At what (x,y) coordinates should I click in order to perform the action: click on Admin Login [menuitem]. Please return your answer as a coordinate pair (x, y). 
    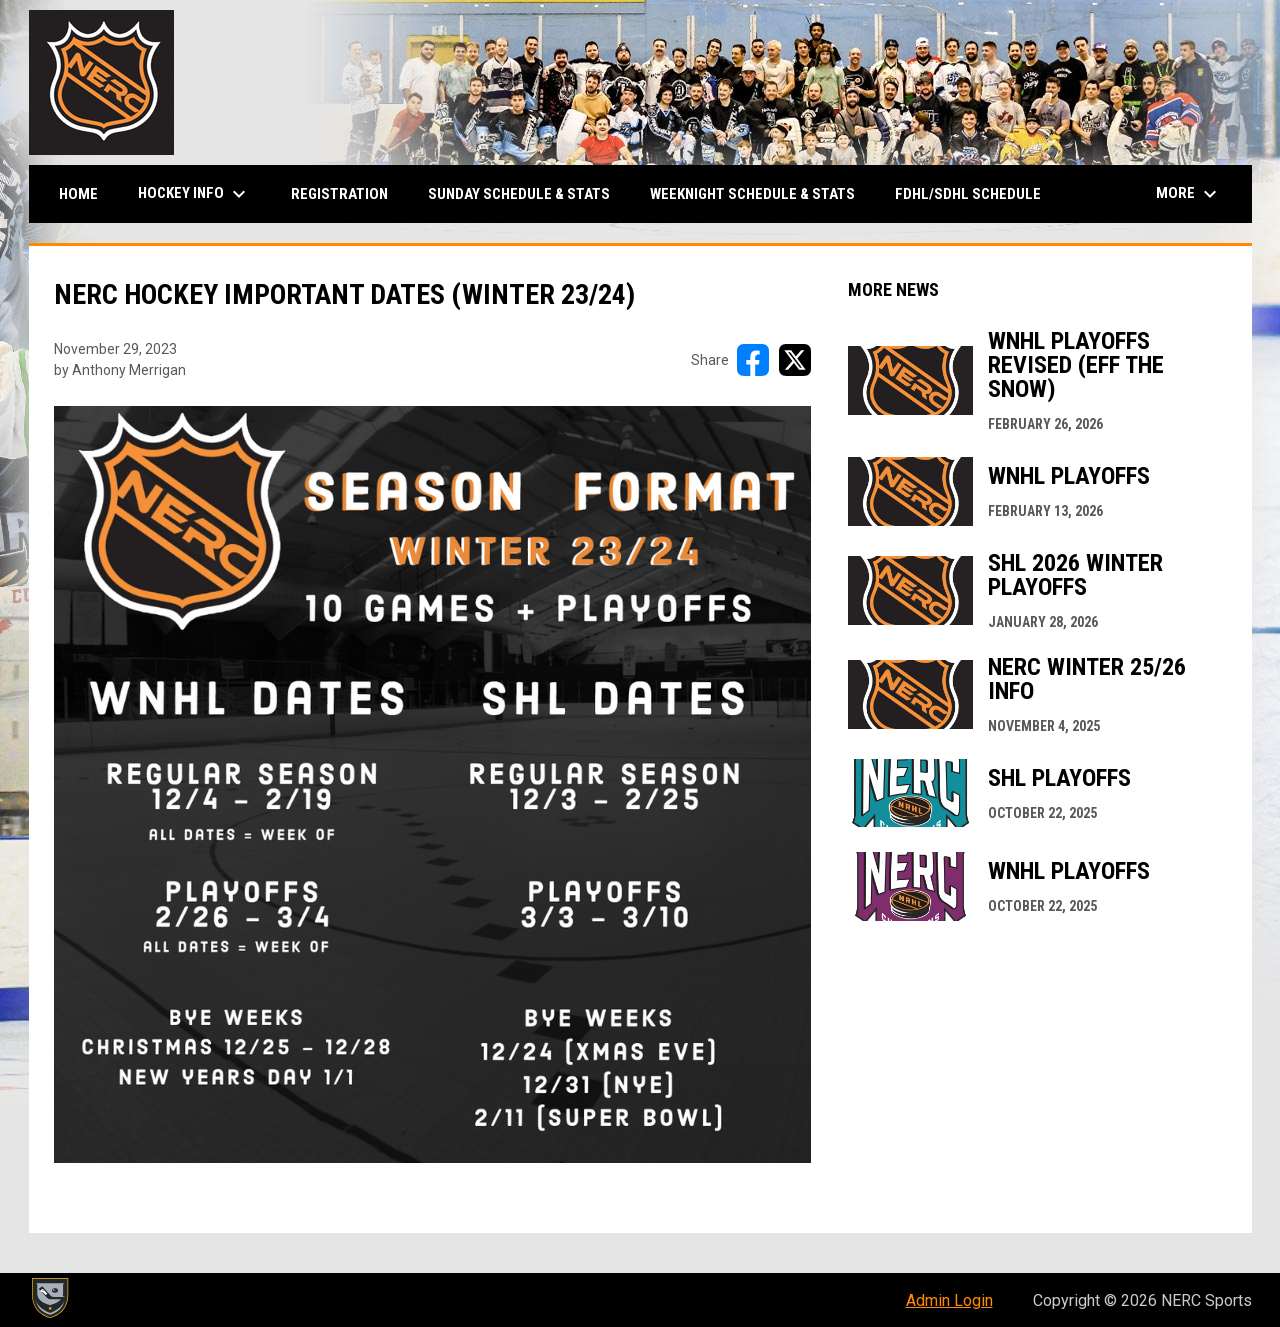
    Looking at the image, I should click on (949, 1300).